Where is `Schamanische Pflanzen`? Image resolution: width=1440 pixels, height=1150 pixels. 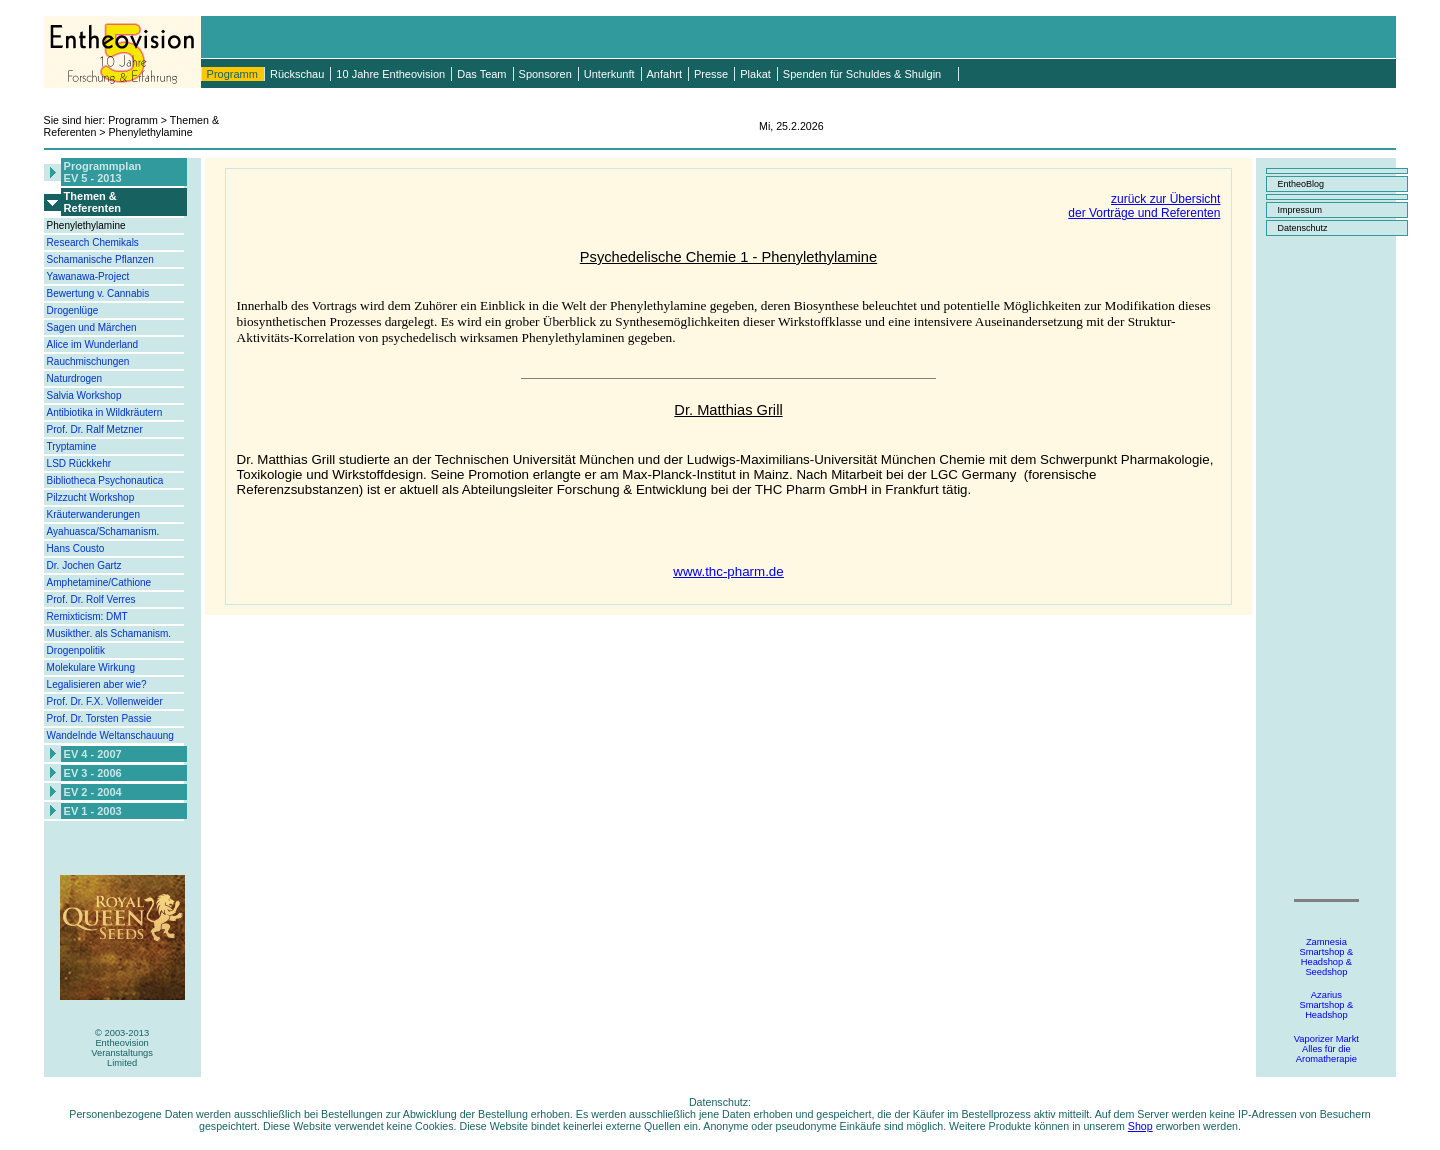
Schamanische Pflanzen is located at coordinates (100, 259).